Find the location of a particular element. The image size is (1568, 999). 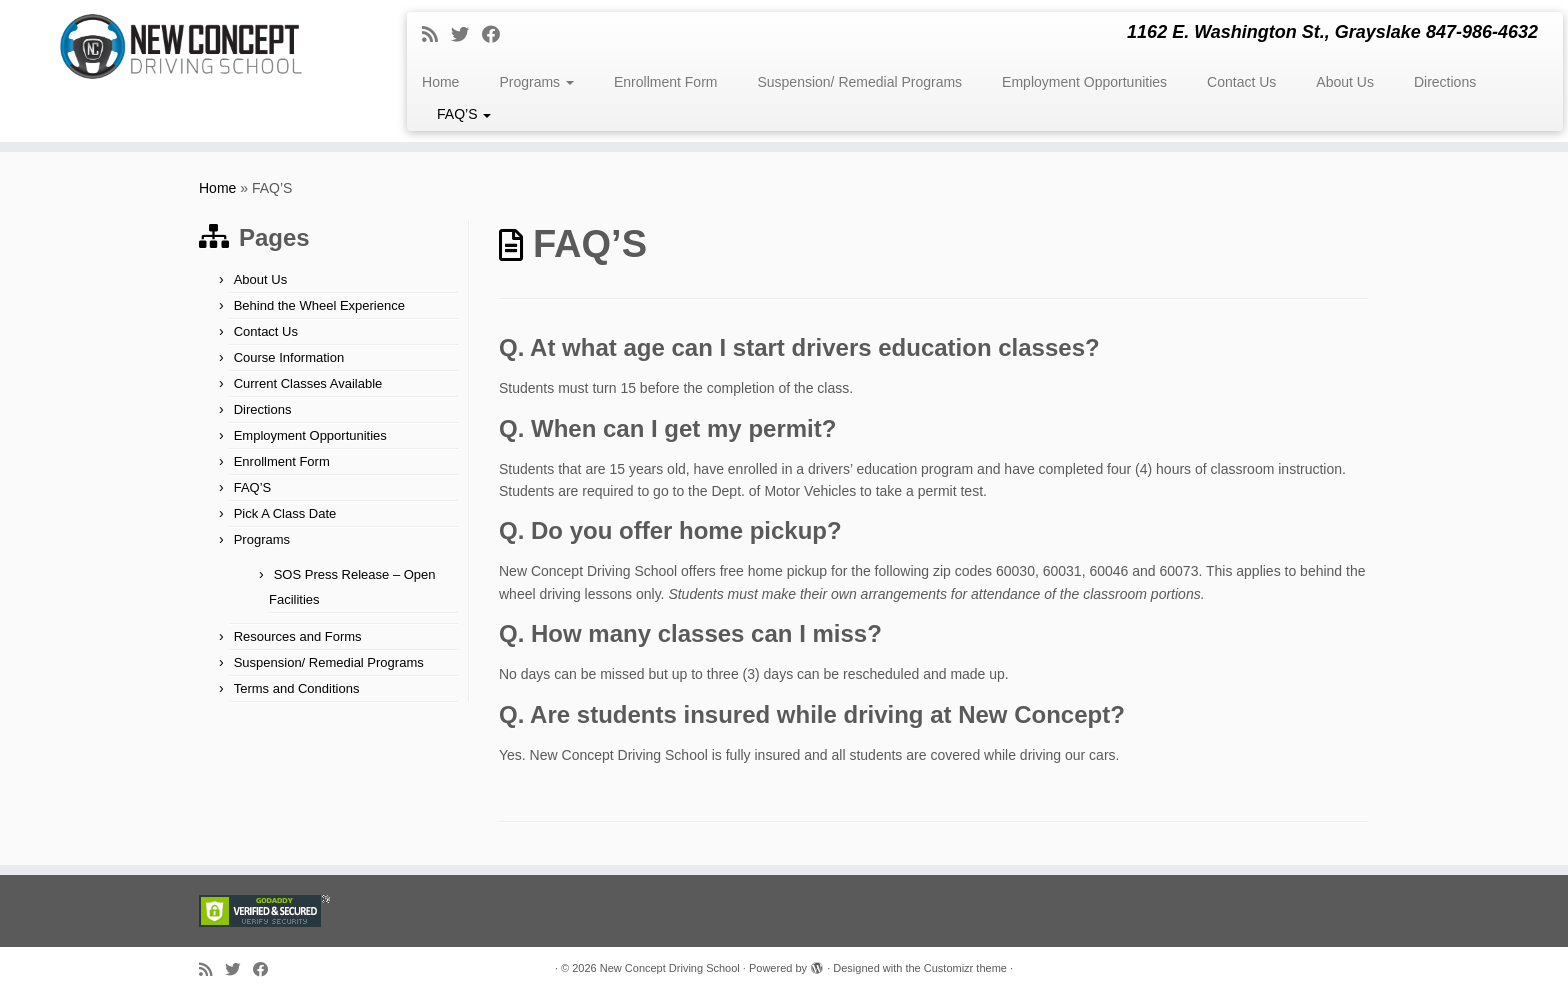

Home is located at coordinates (440, 82).